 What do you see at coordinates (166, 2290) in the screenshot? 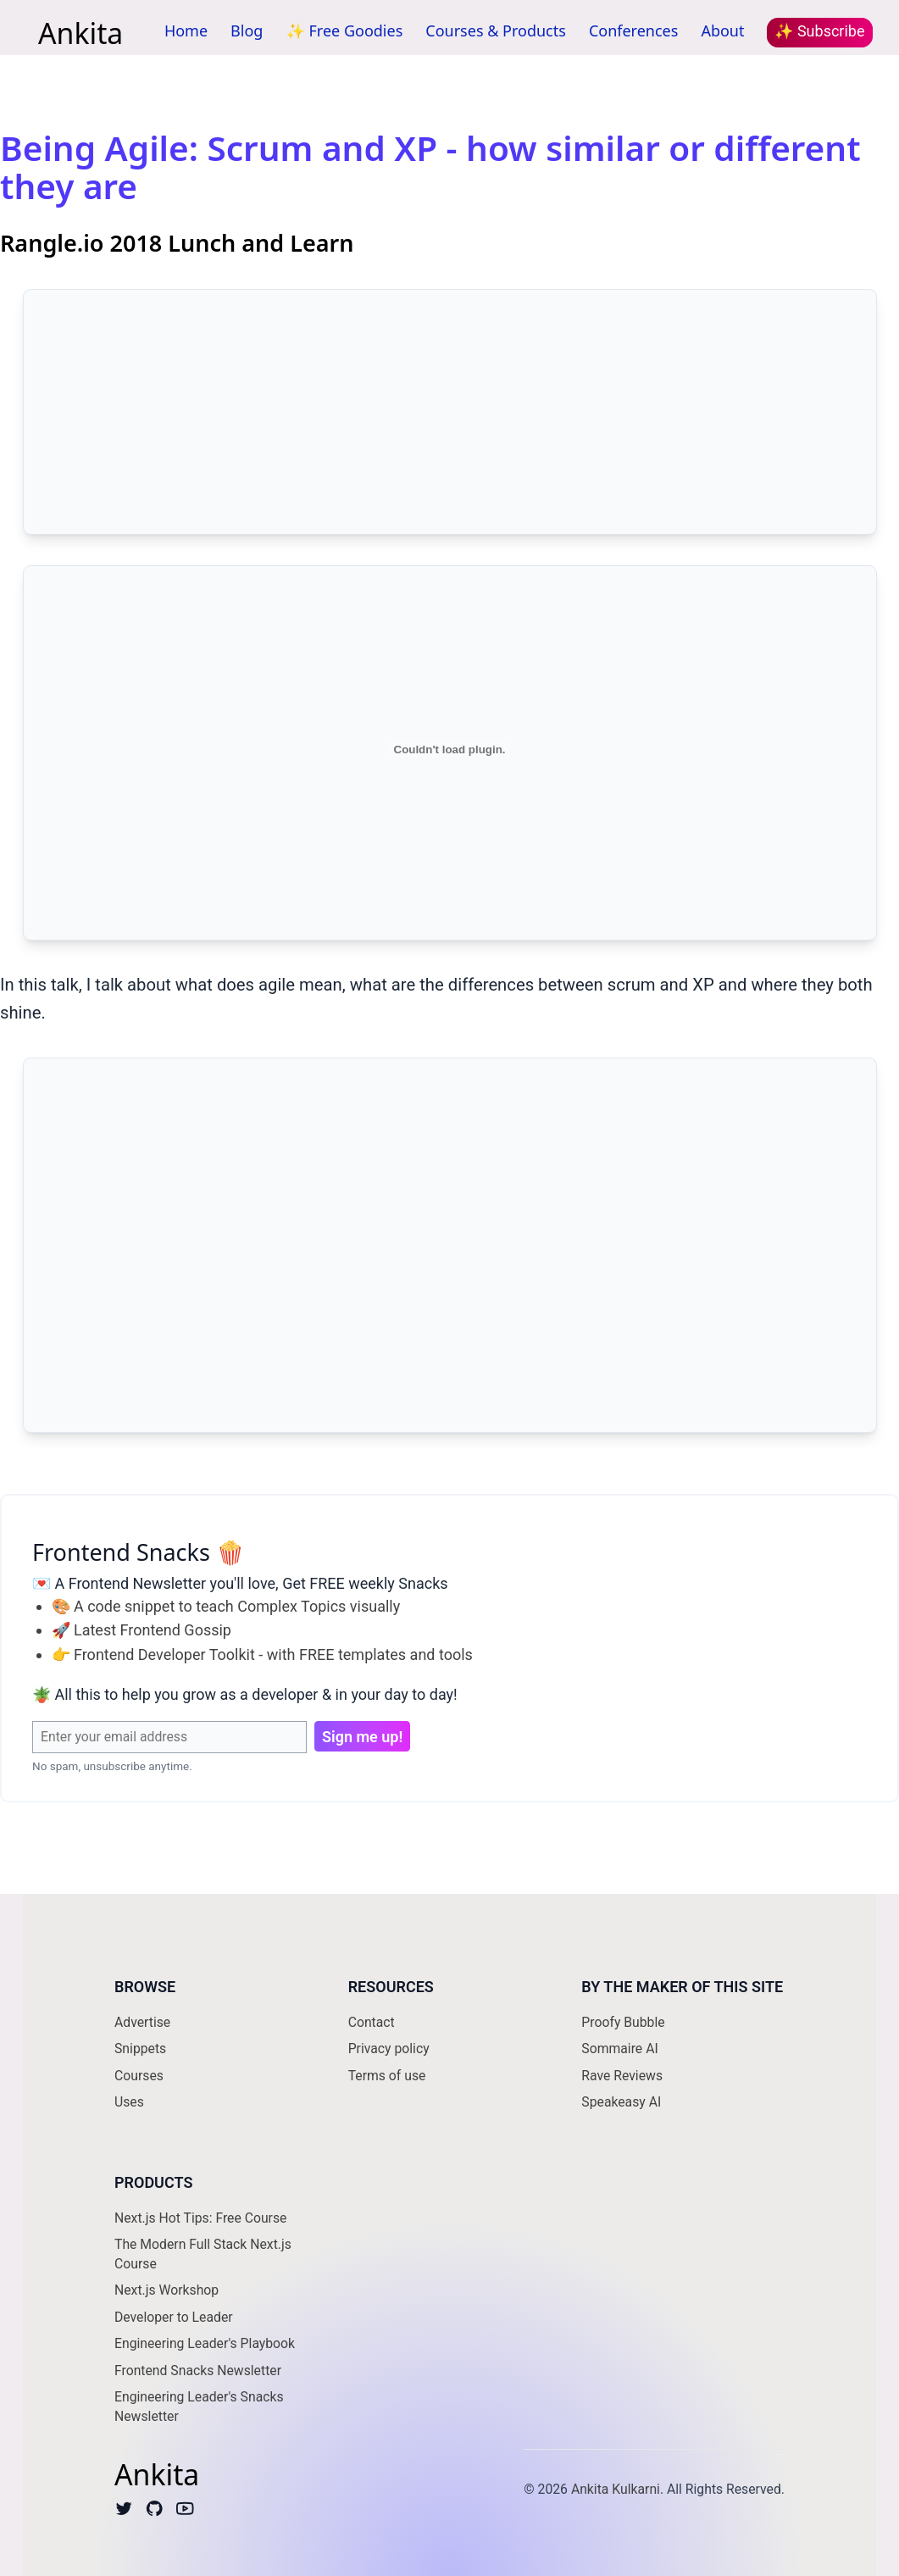
I see `Next.js Workshop` at bounding box center [166, 2290].